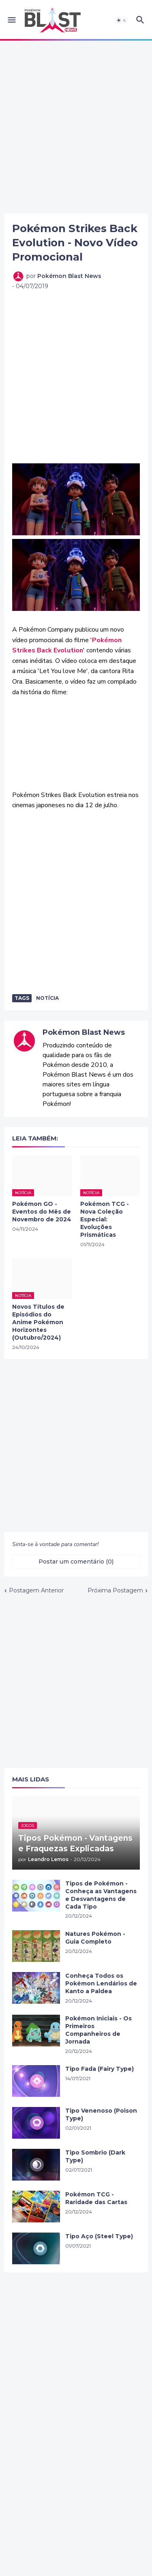  Describe the element at coordinates (76, 127) in the screenshot. I see `[Advertisement]` at that location.